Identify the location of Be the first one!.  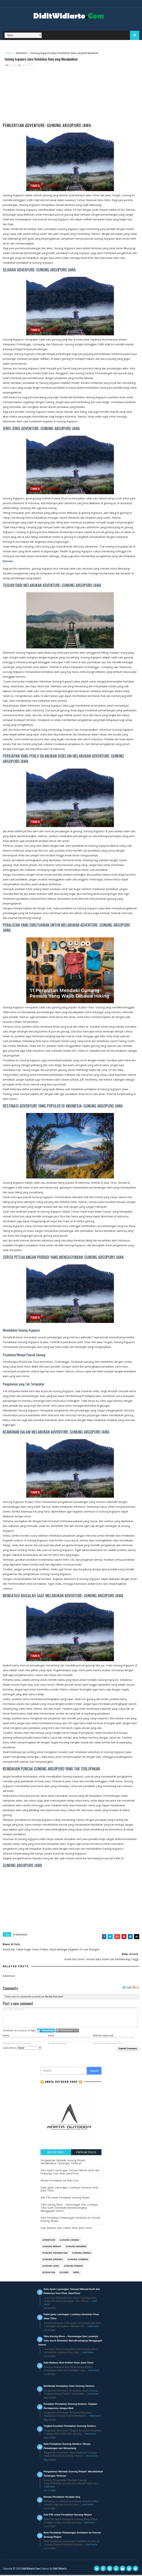
(54, 1997).